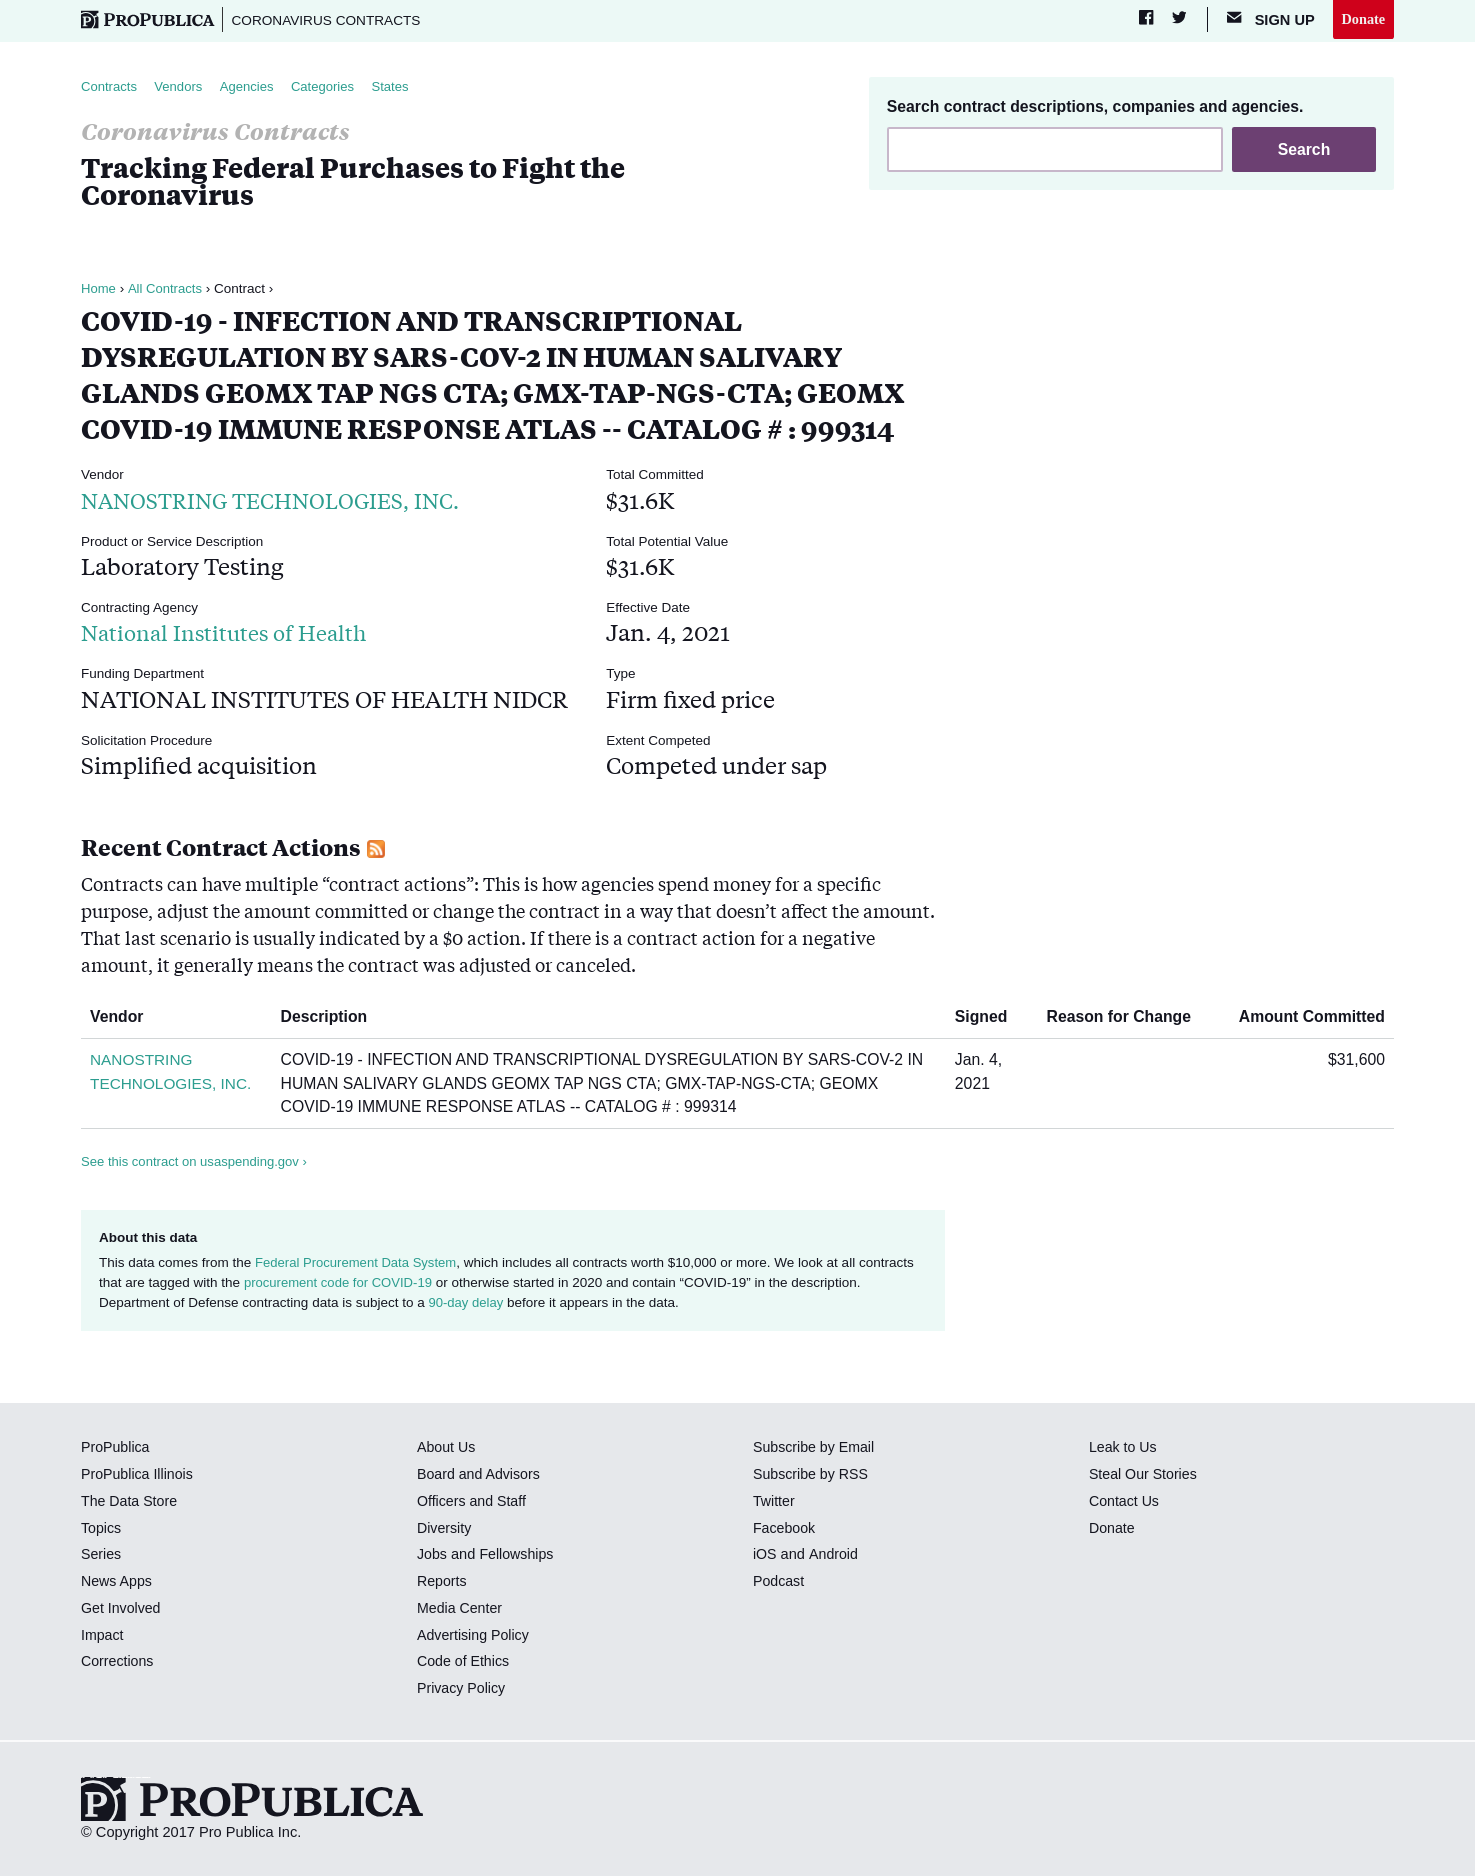 The width and height of the screenshot is (1475, 1876). I want to click on Officers and Staff, so click(473, 1502).